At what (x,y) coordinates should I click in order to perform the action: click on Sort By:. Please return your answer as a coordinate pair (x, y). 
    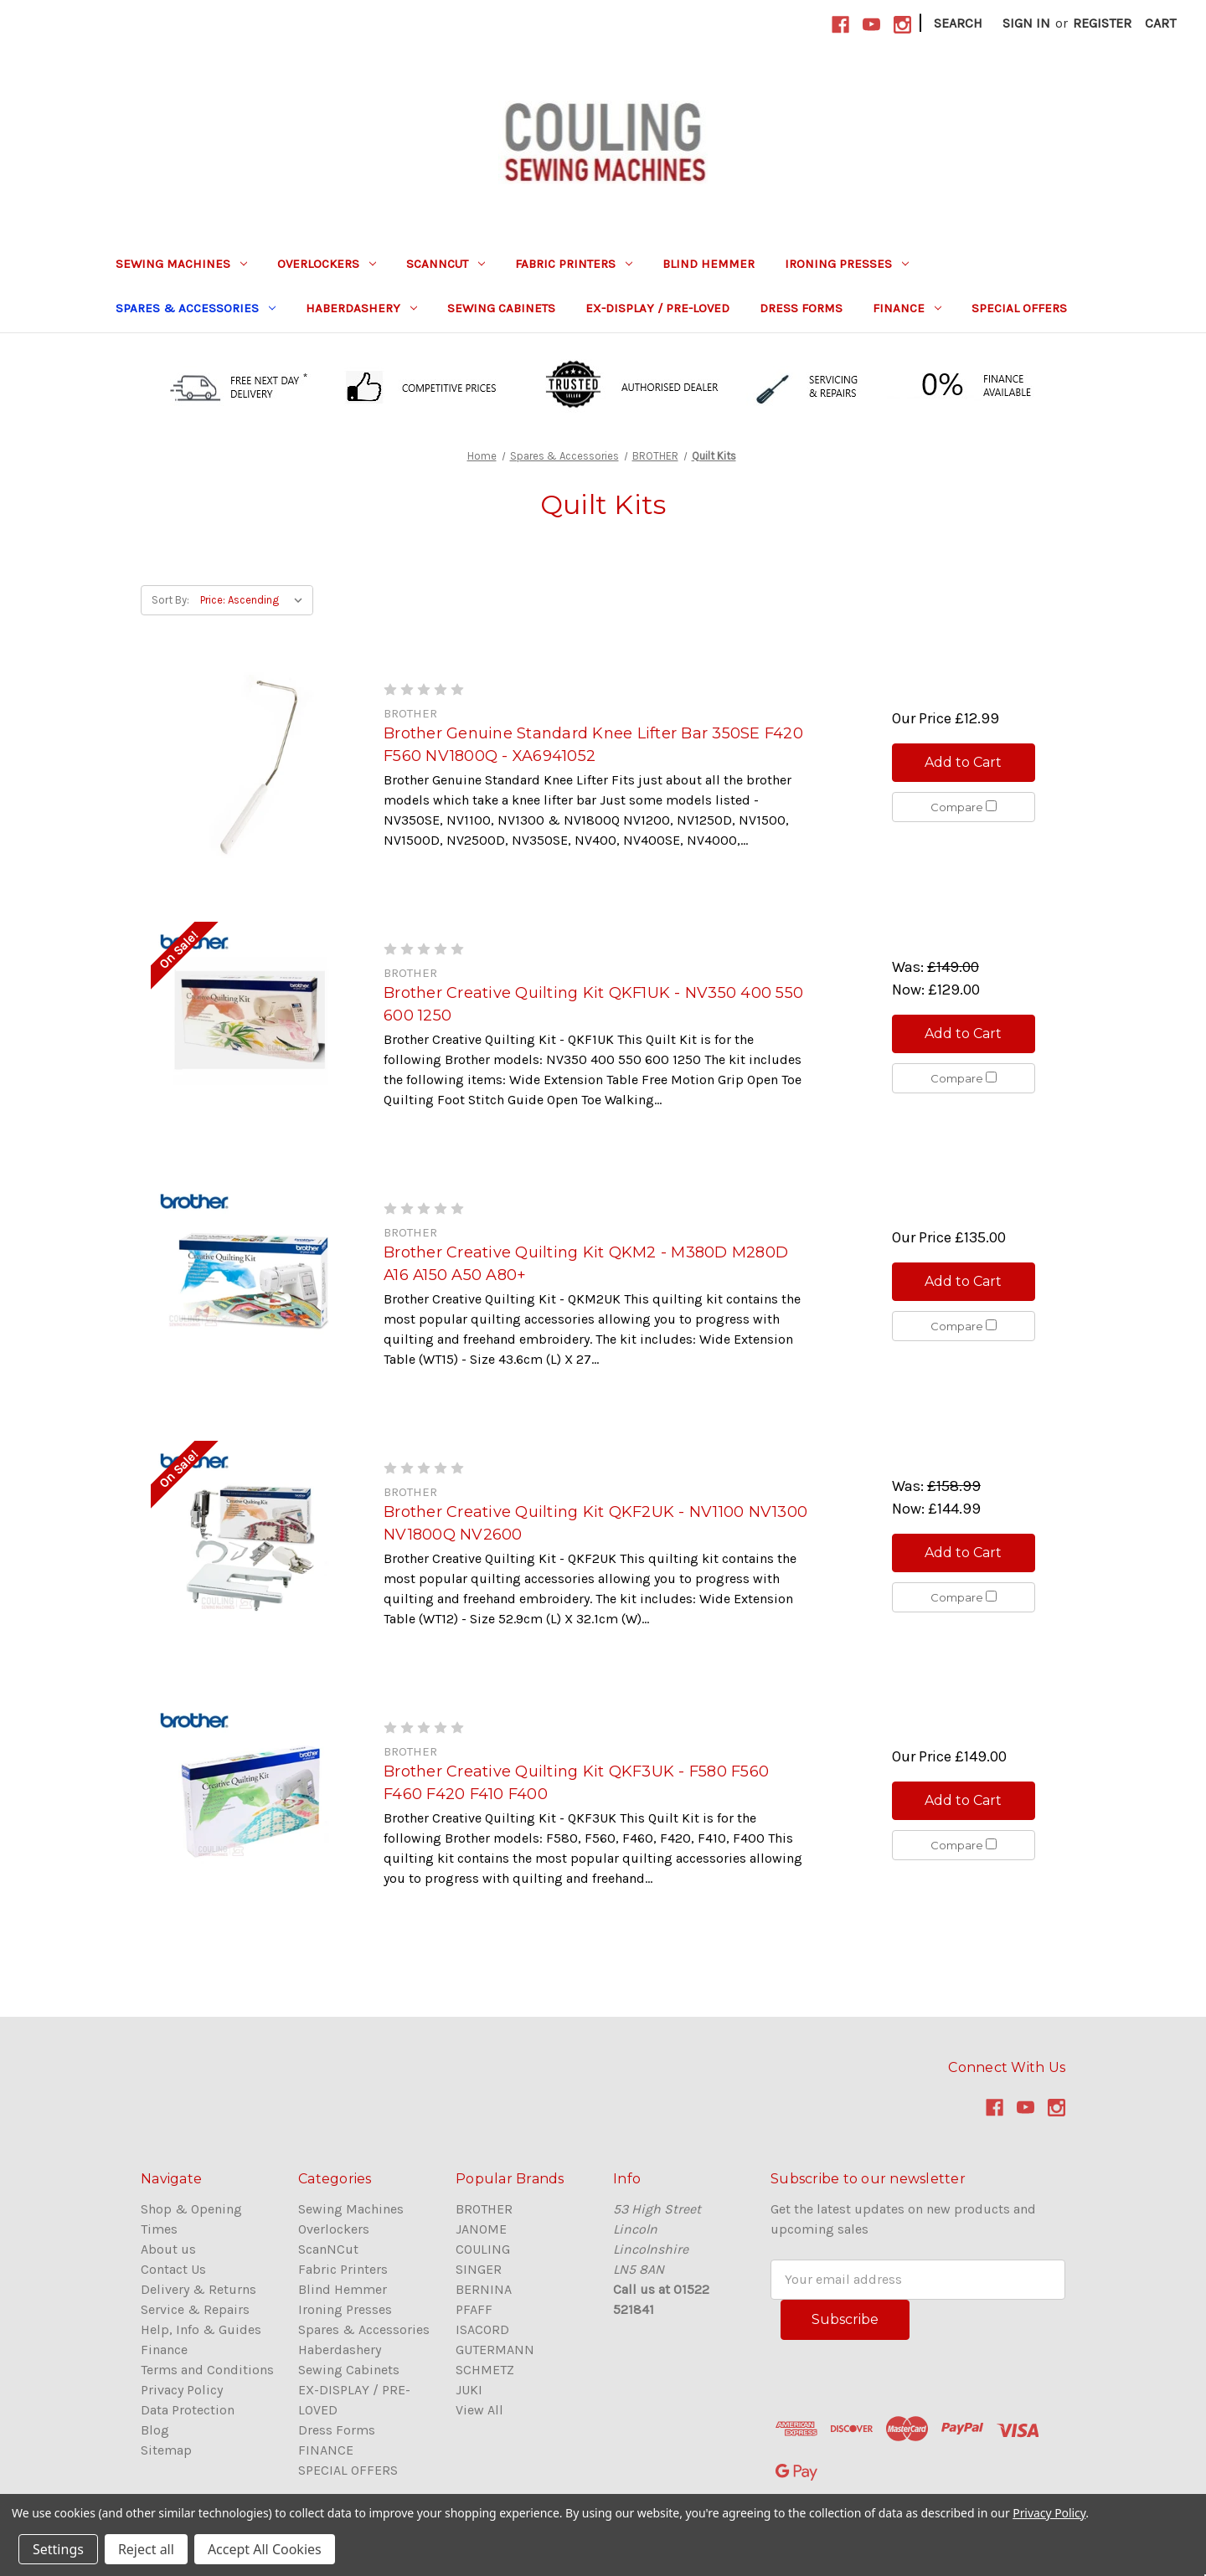
    Looking at the image, I should click on (170, 600).